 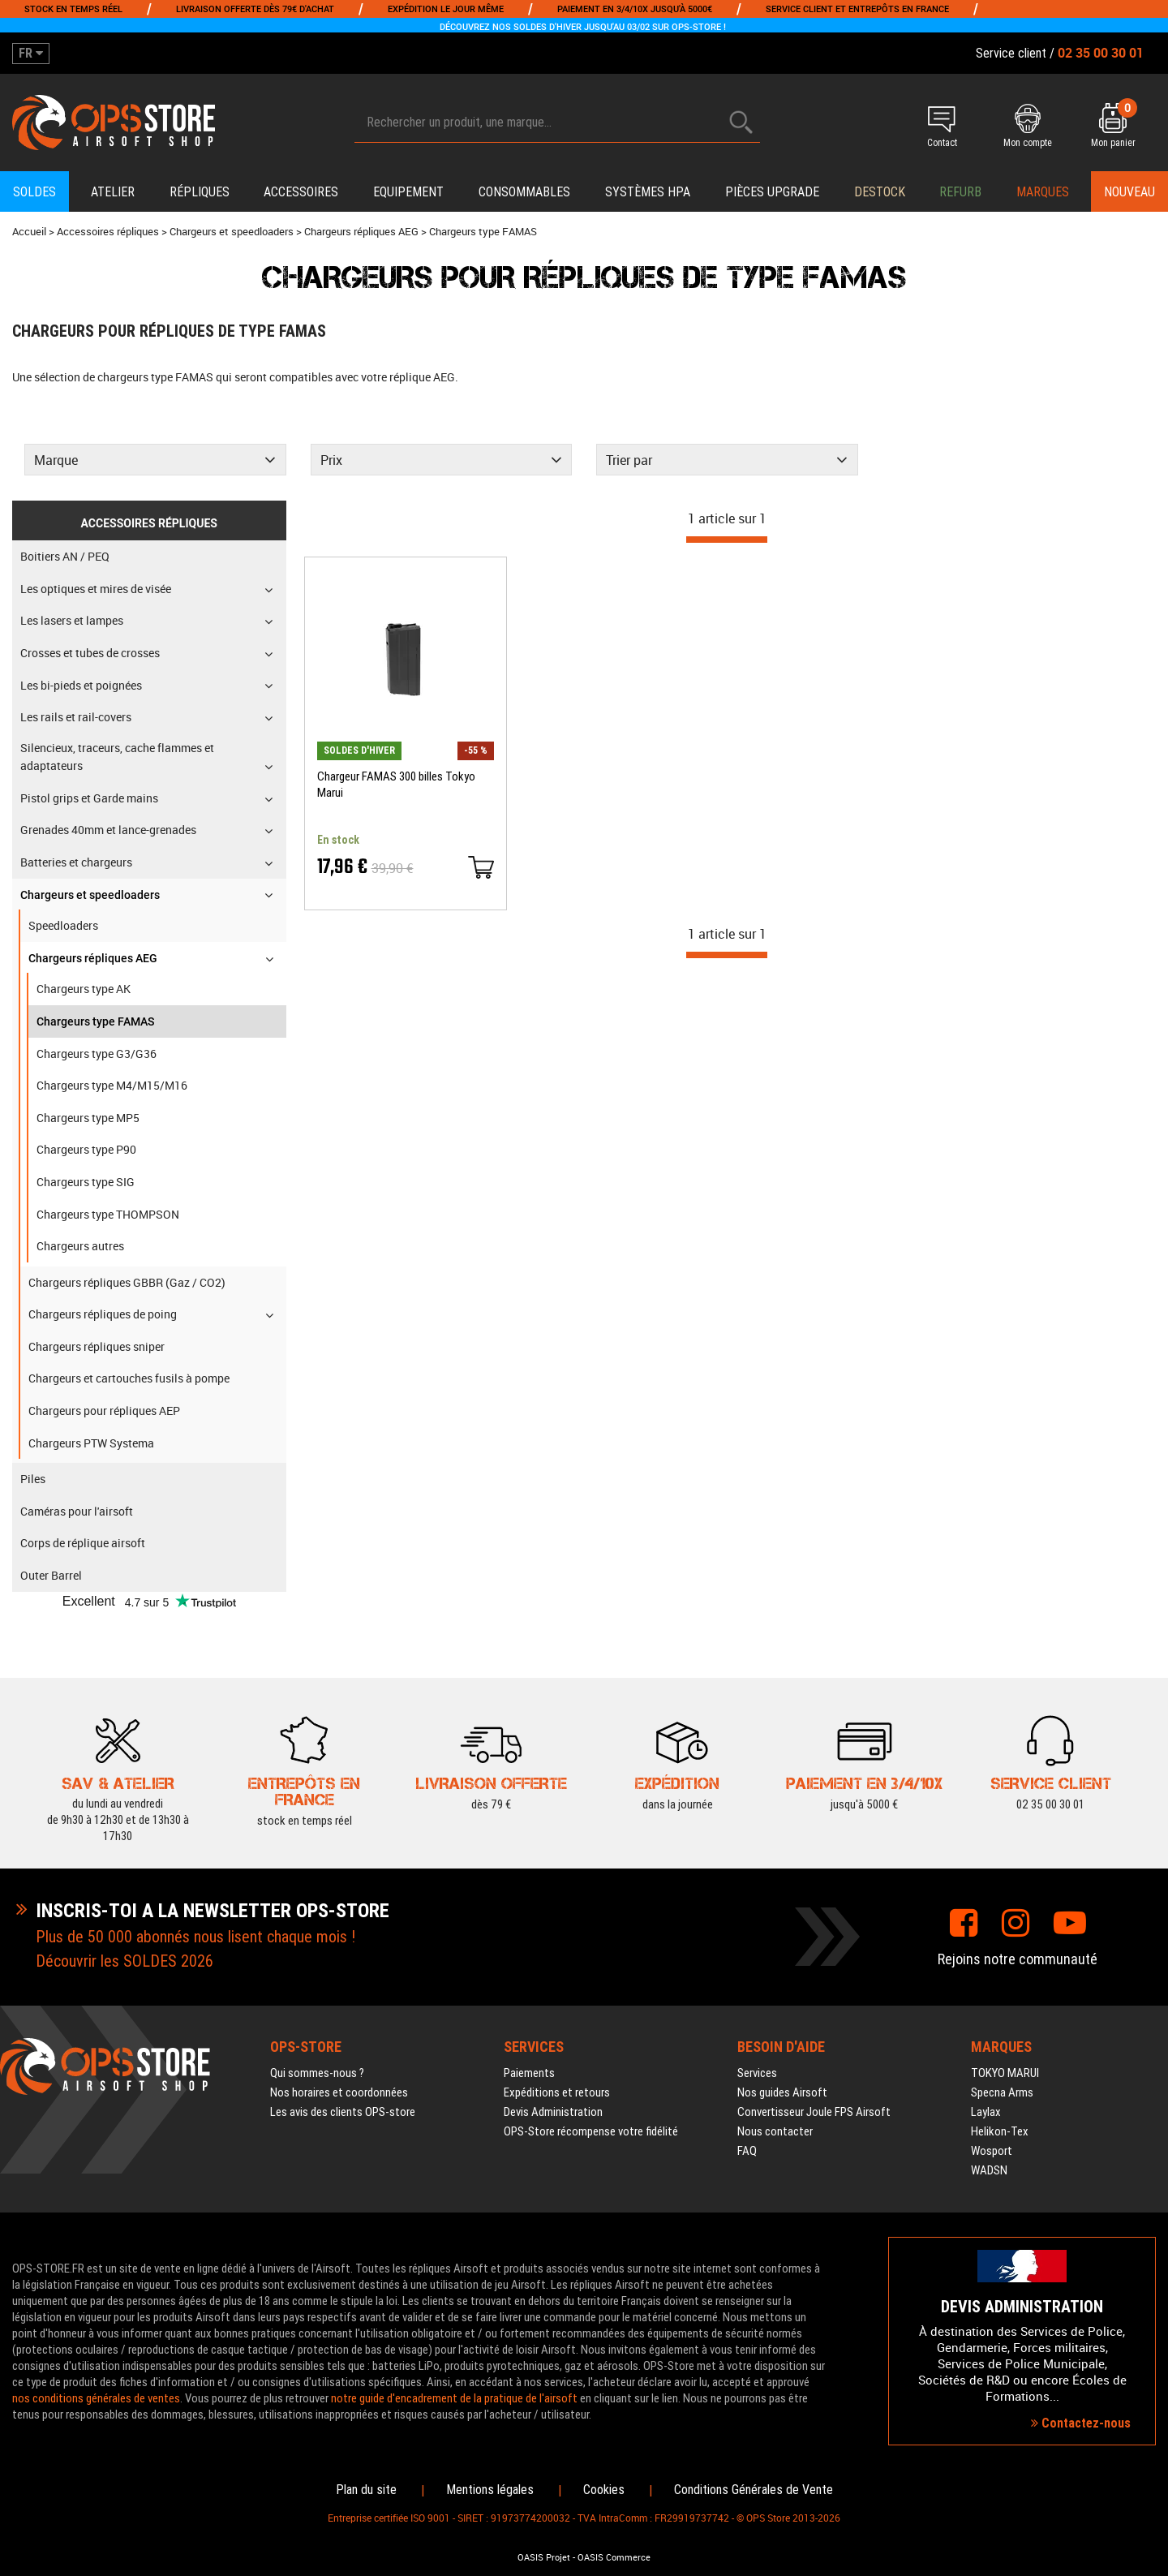 What do you see at coordinates (757, 2073) in the screenshot?
I see `Services` at bounding box center [757, 2073].